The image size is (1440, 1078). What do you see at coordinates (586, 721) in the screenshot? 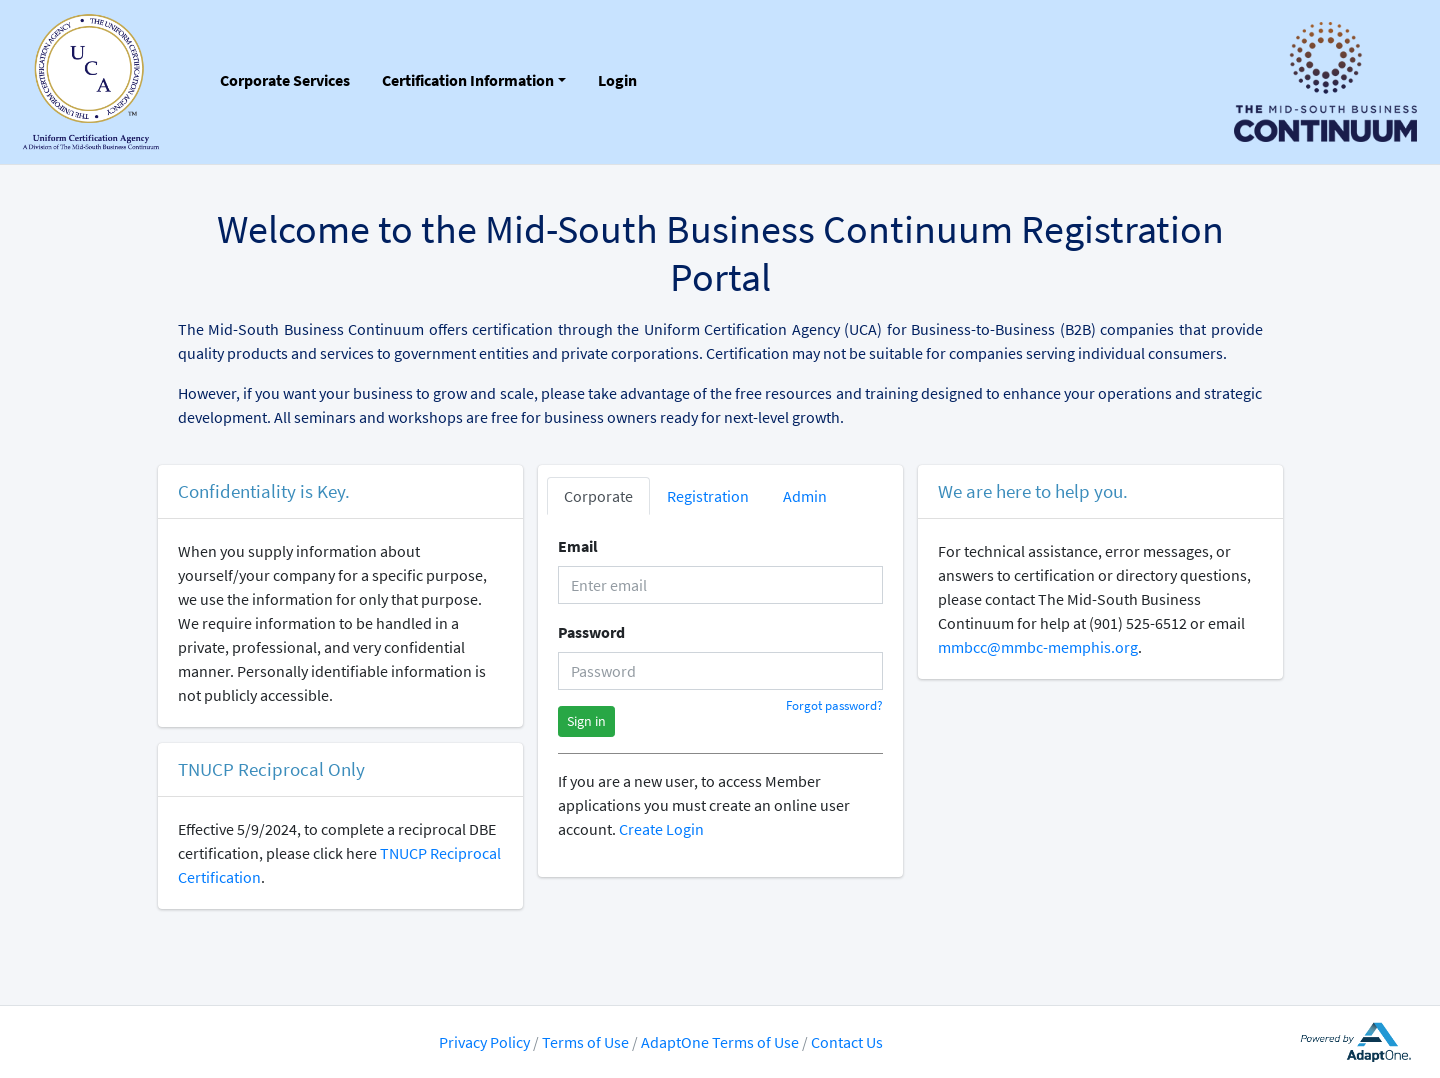
I see `Sign in` at bounding box center [586, 721].